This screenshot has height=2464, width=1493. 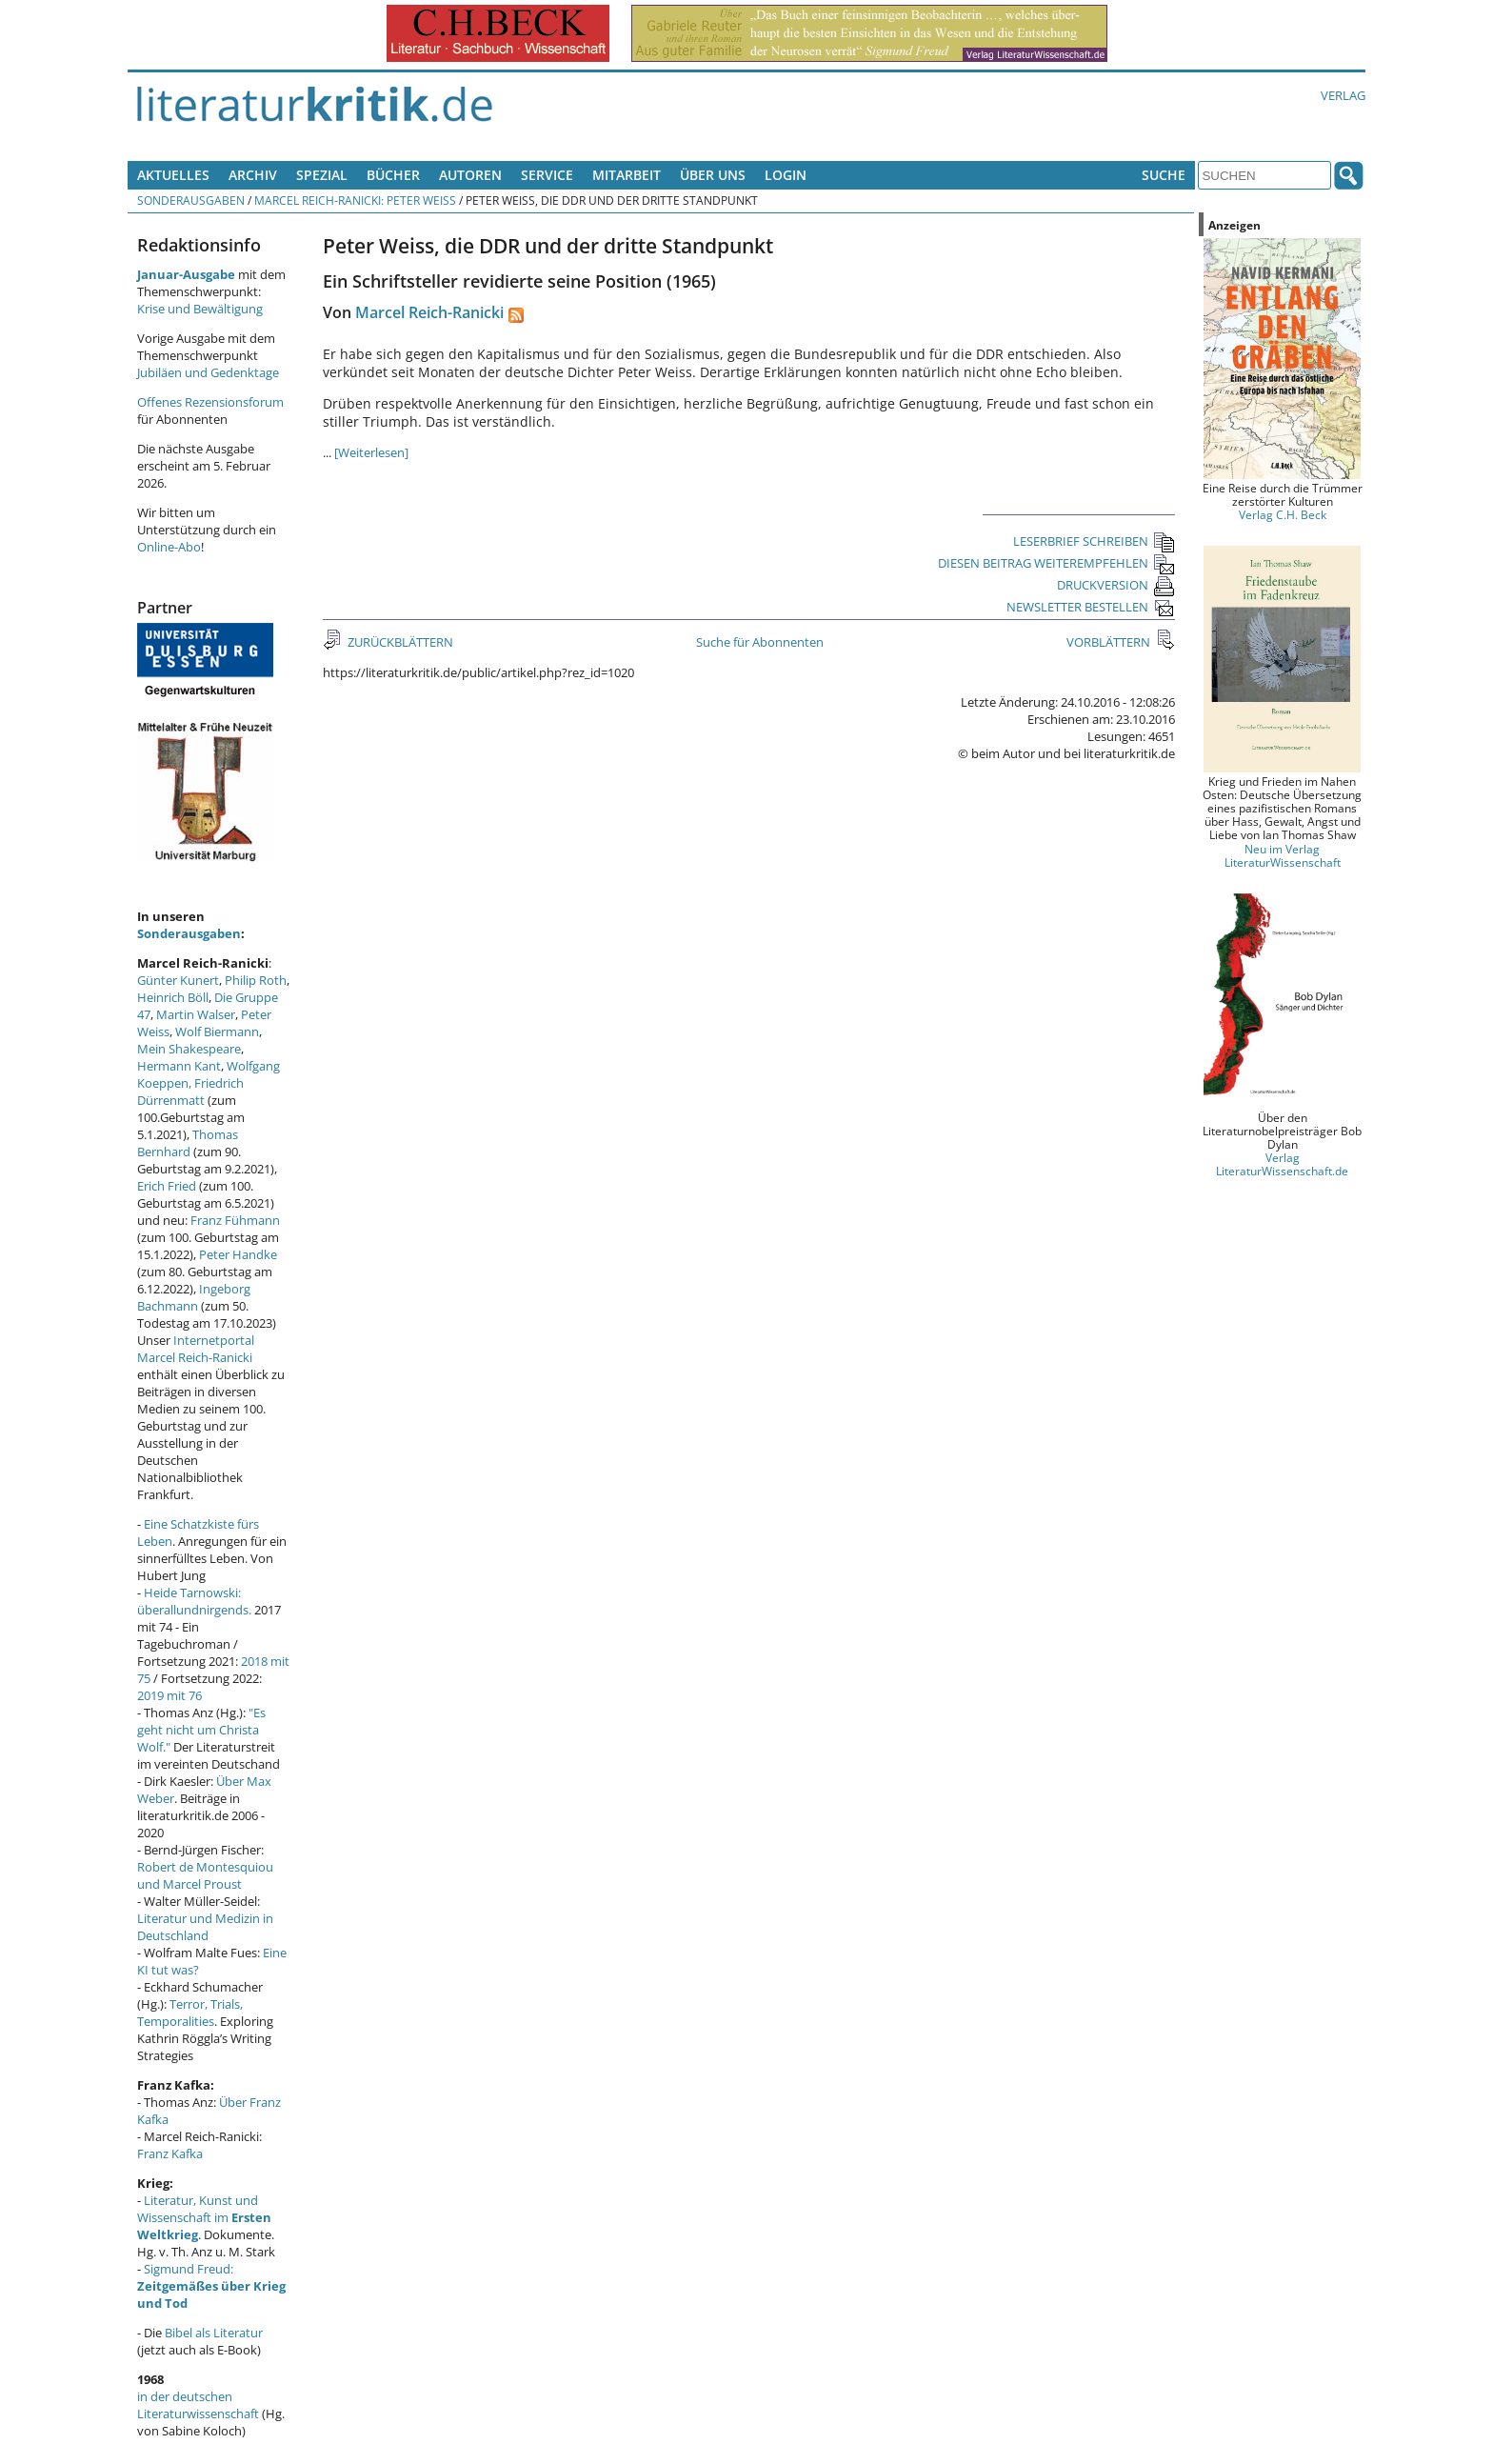 I want to click on Verlag, so click(x=1343, y=95).